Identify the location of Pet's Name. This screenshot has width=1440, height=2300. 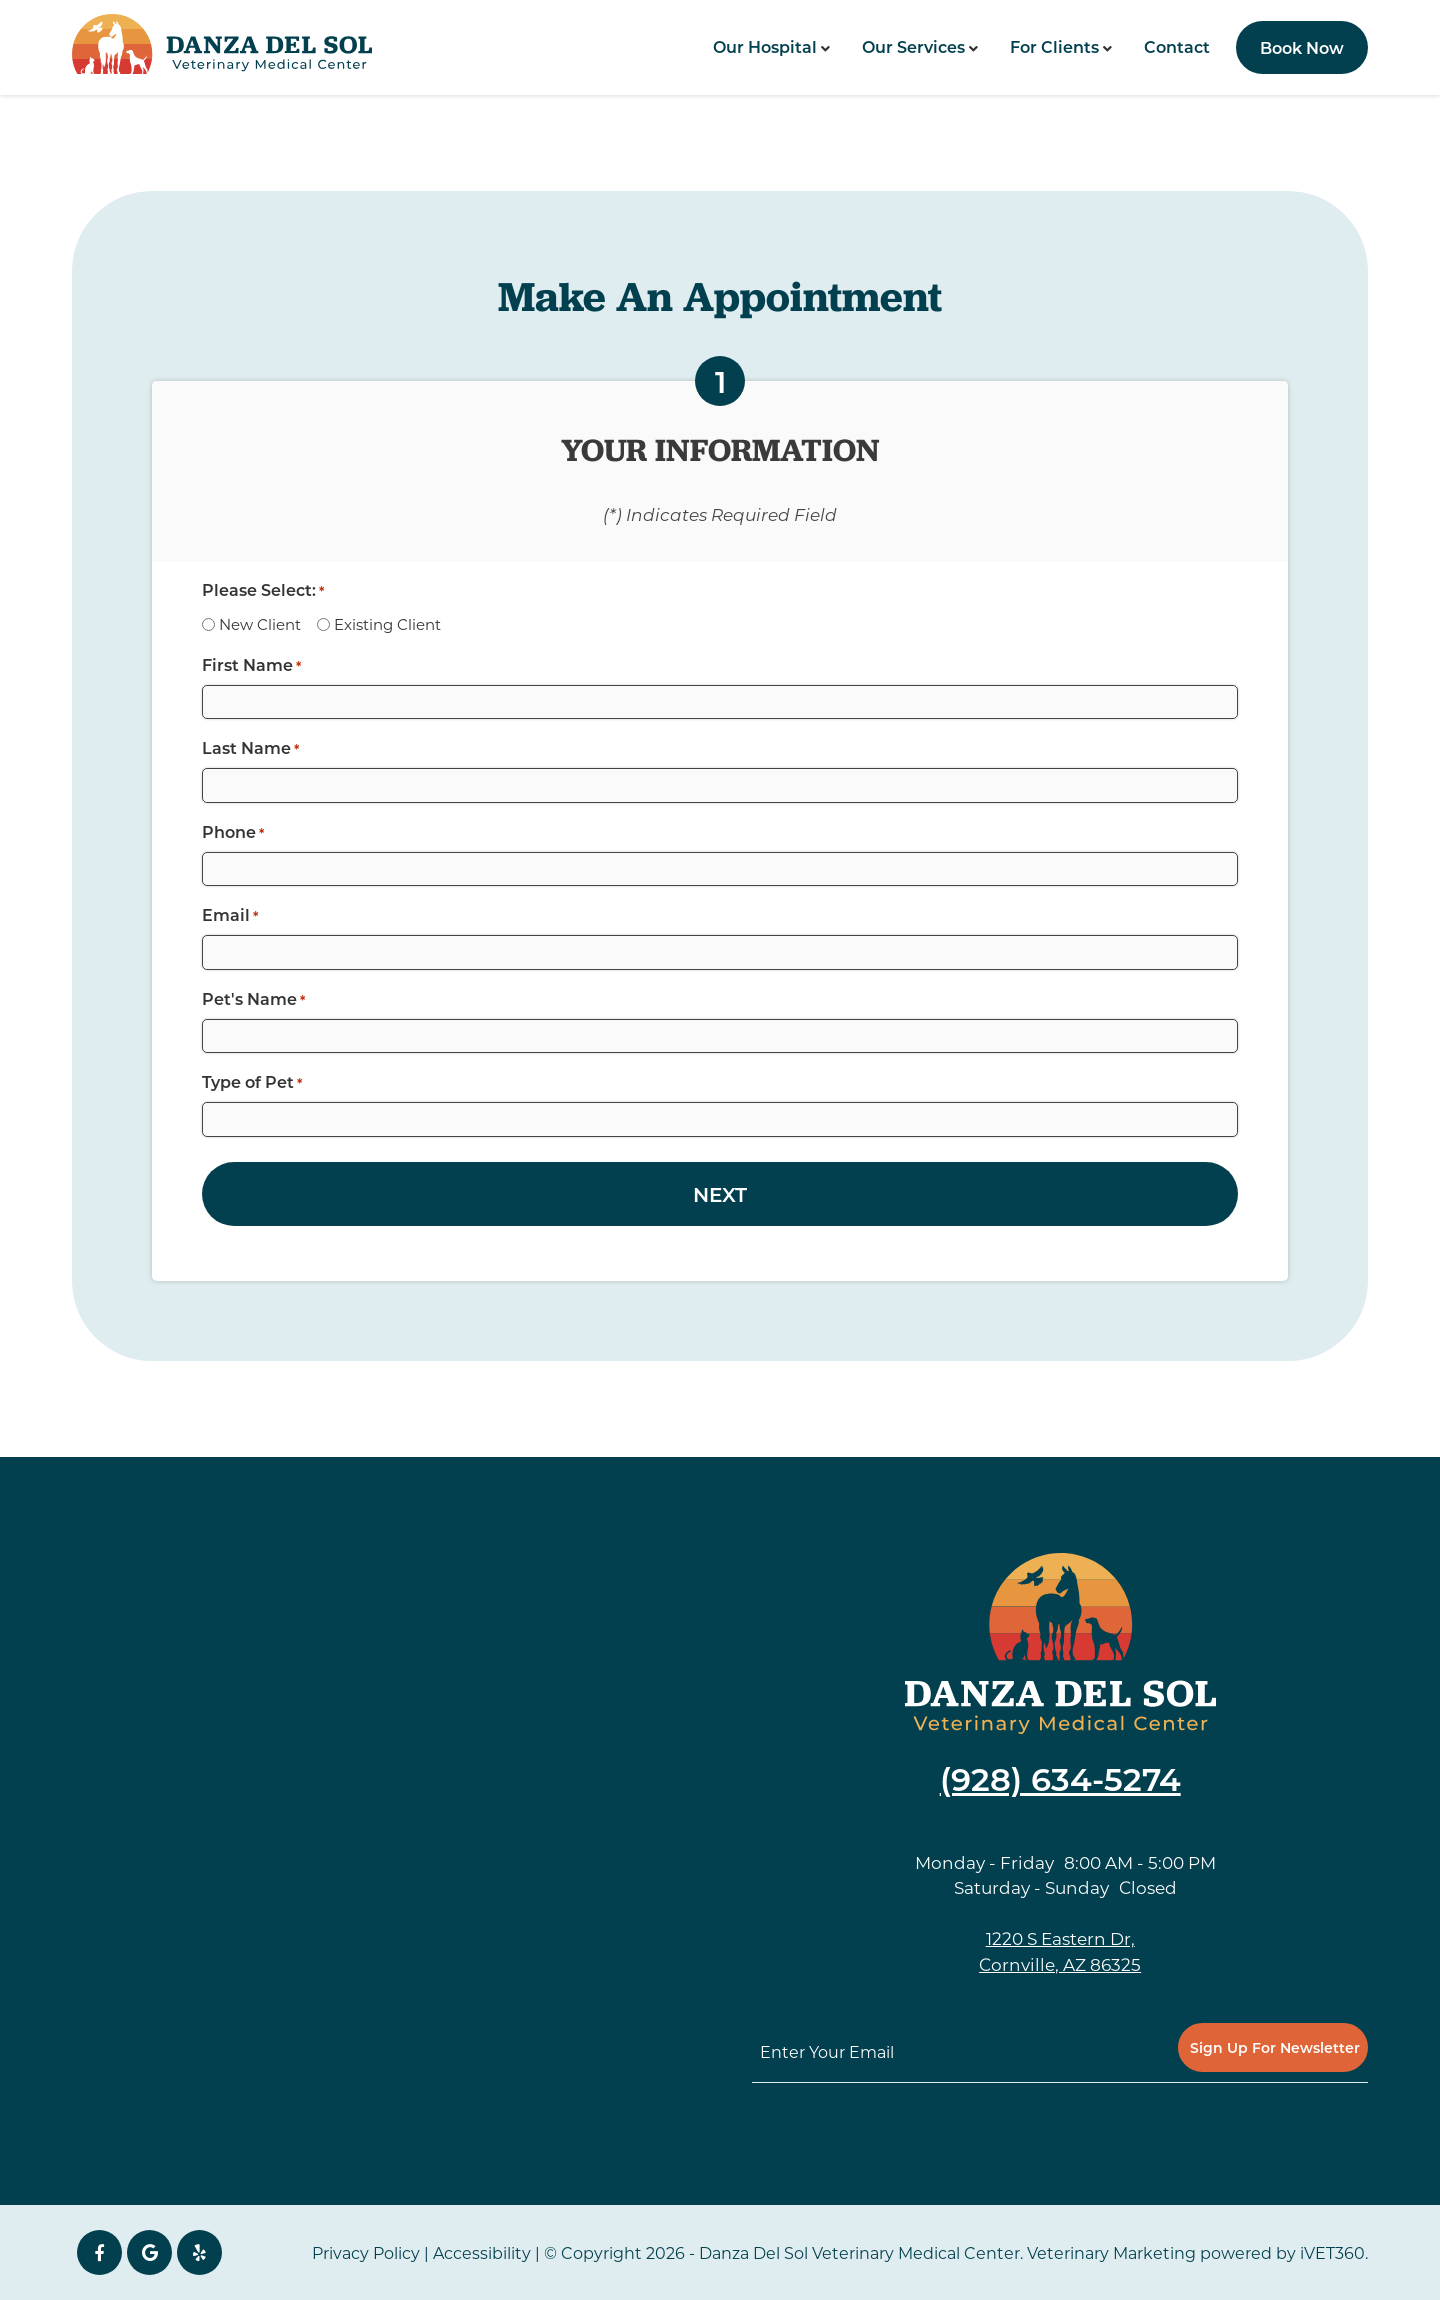
(253, 999).